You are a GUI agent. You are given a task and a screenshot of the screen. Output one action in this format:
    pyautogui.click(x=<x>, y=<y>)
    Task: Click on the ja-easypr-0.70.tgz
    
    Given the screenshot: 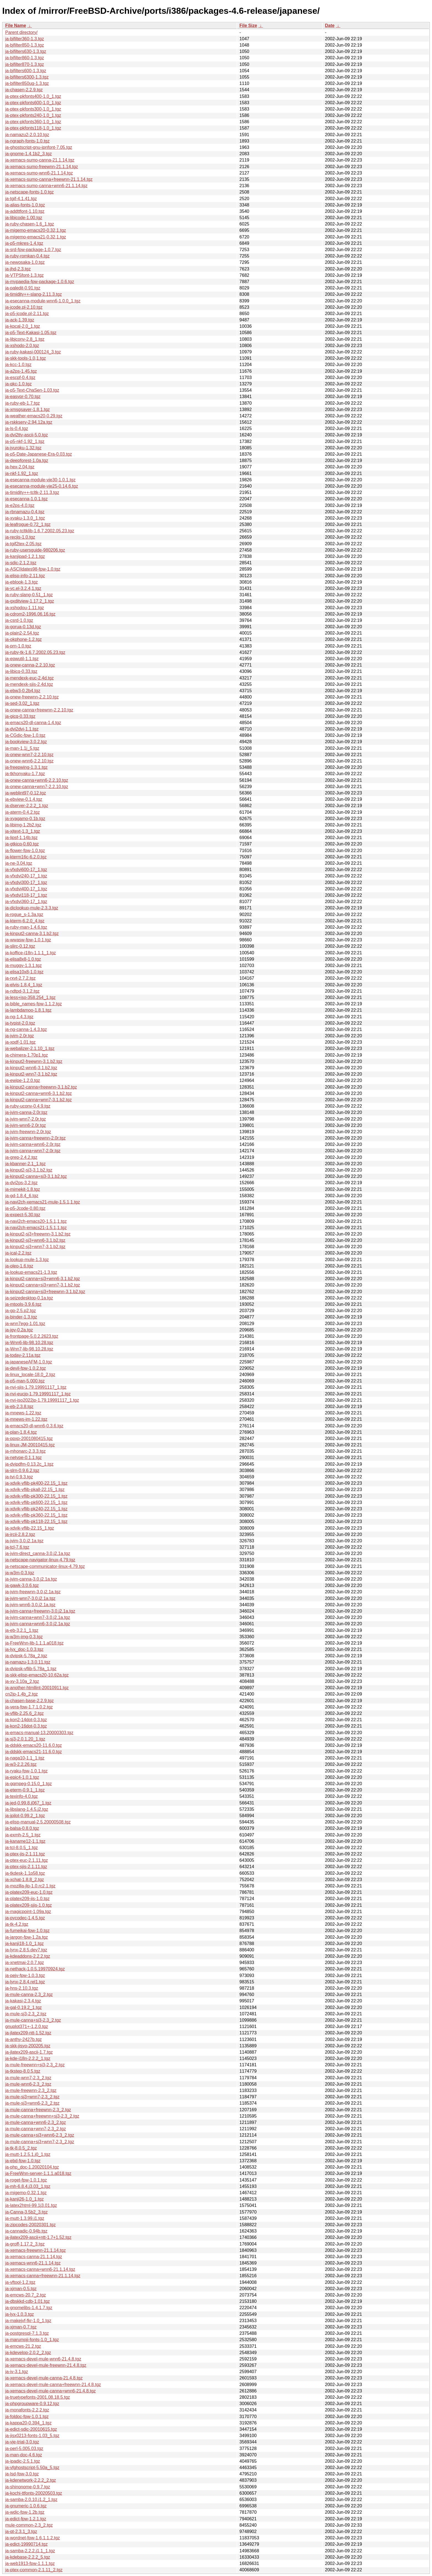 What is the action you would take?
    pyautogui.click(x=22, y=396)
    